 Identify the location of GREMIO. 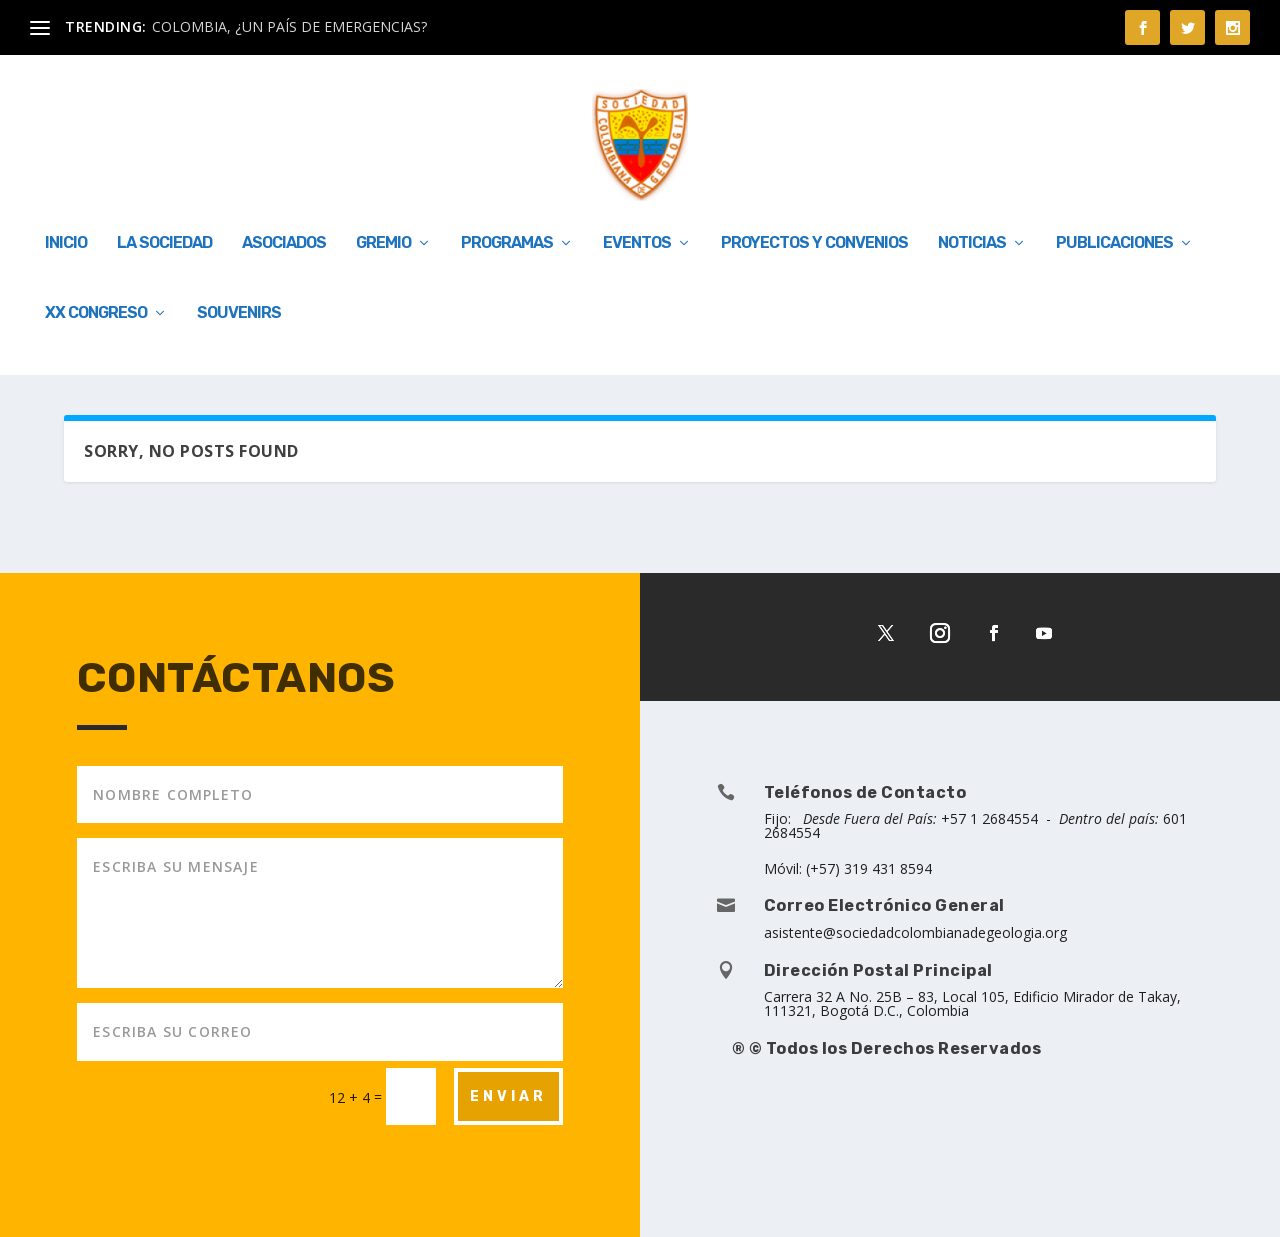
(383, 243).